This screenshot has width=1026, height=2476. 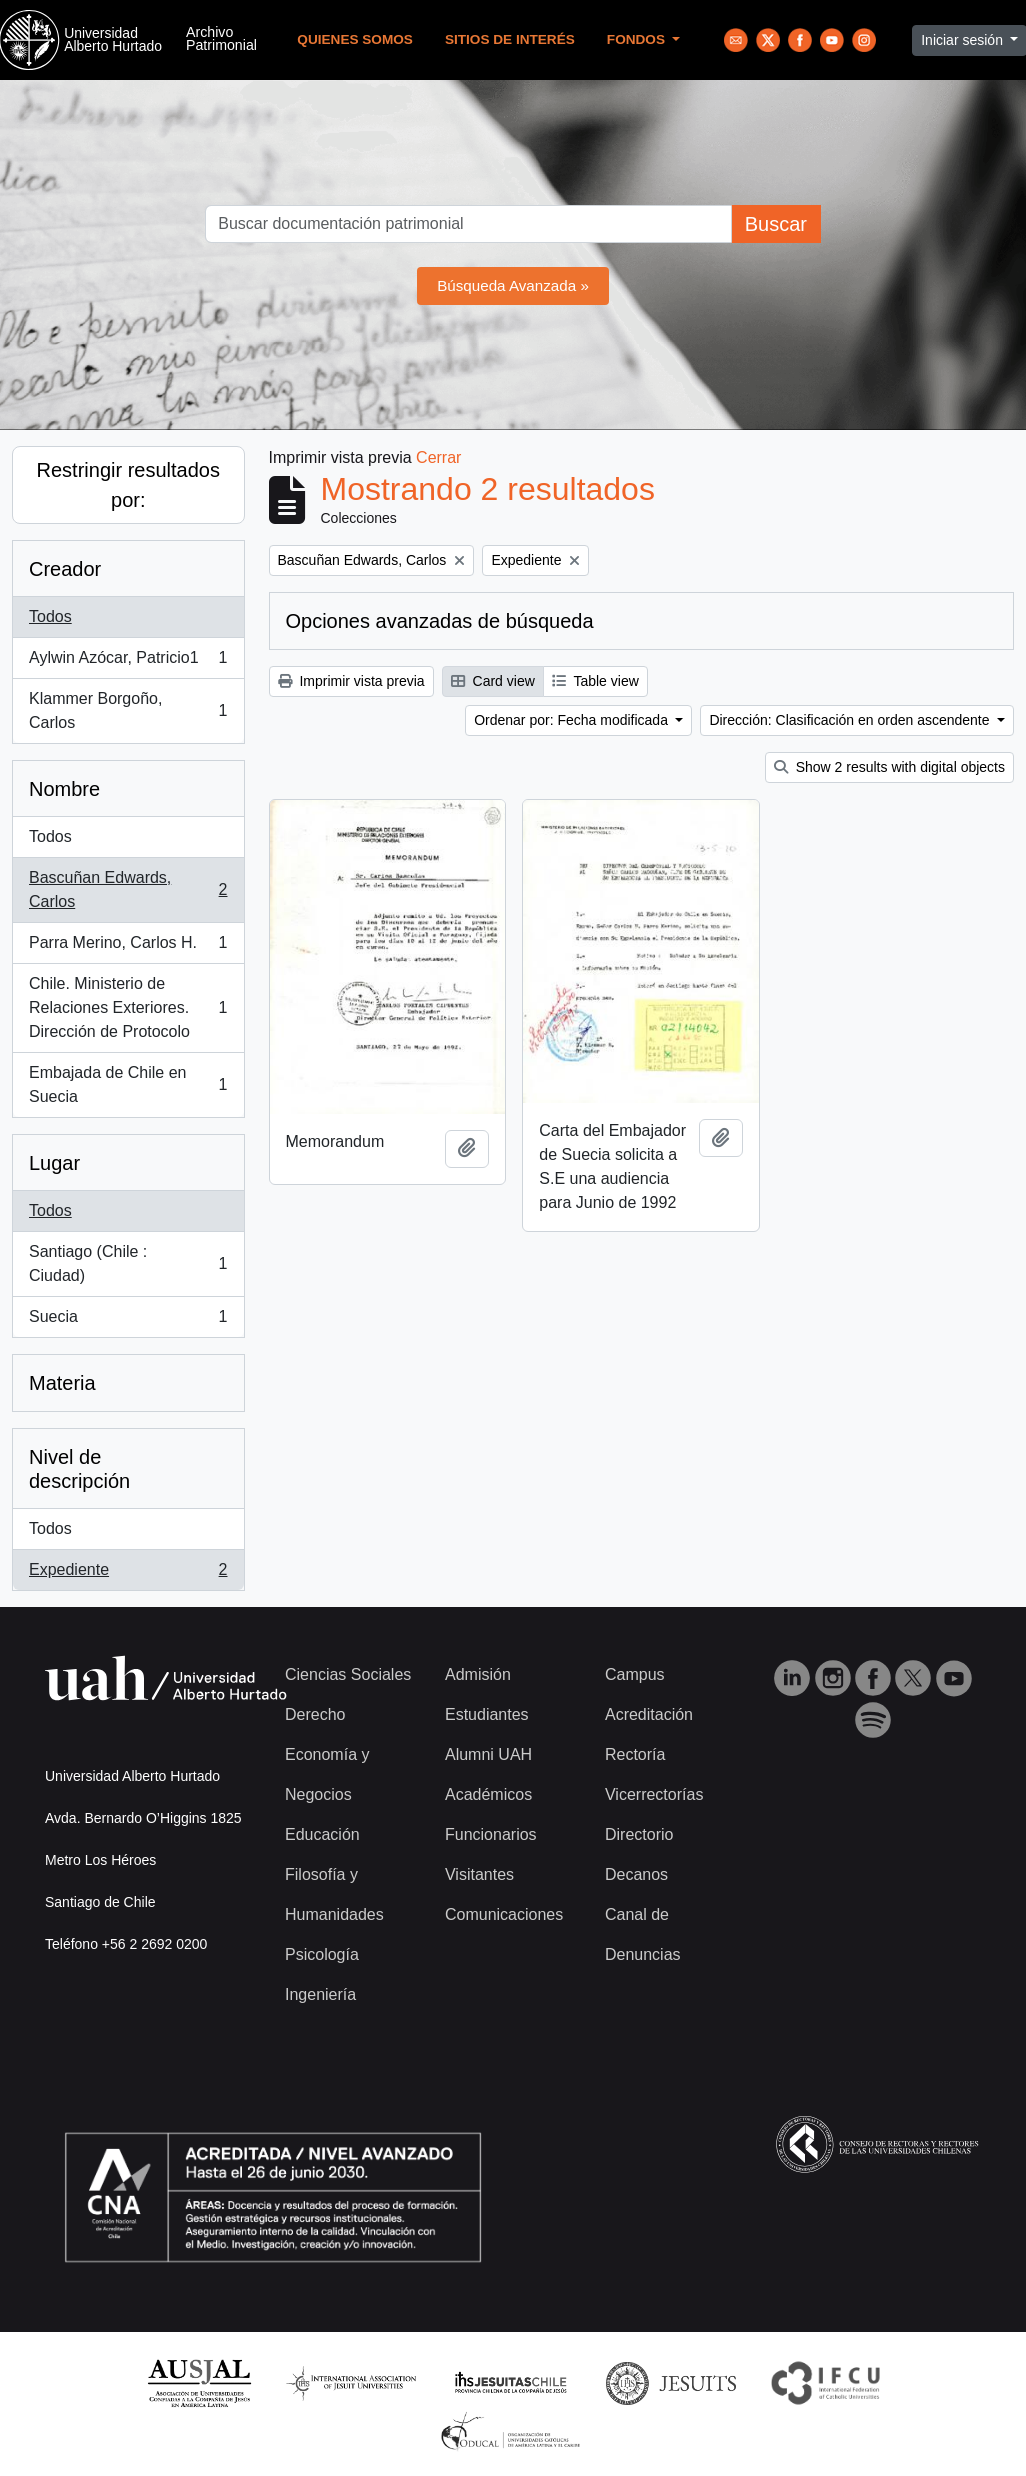 I want to click on Ciencias Sociales, so click(x=348, y=1674).